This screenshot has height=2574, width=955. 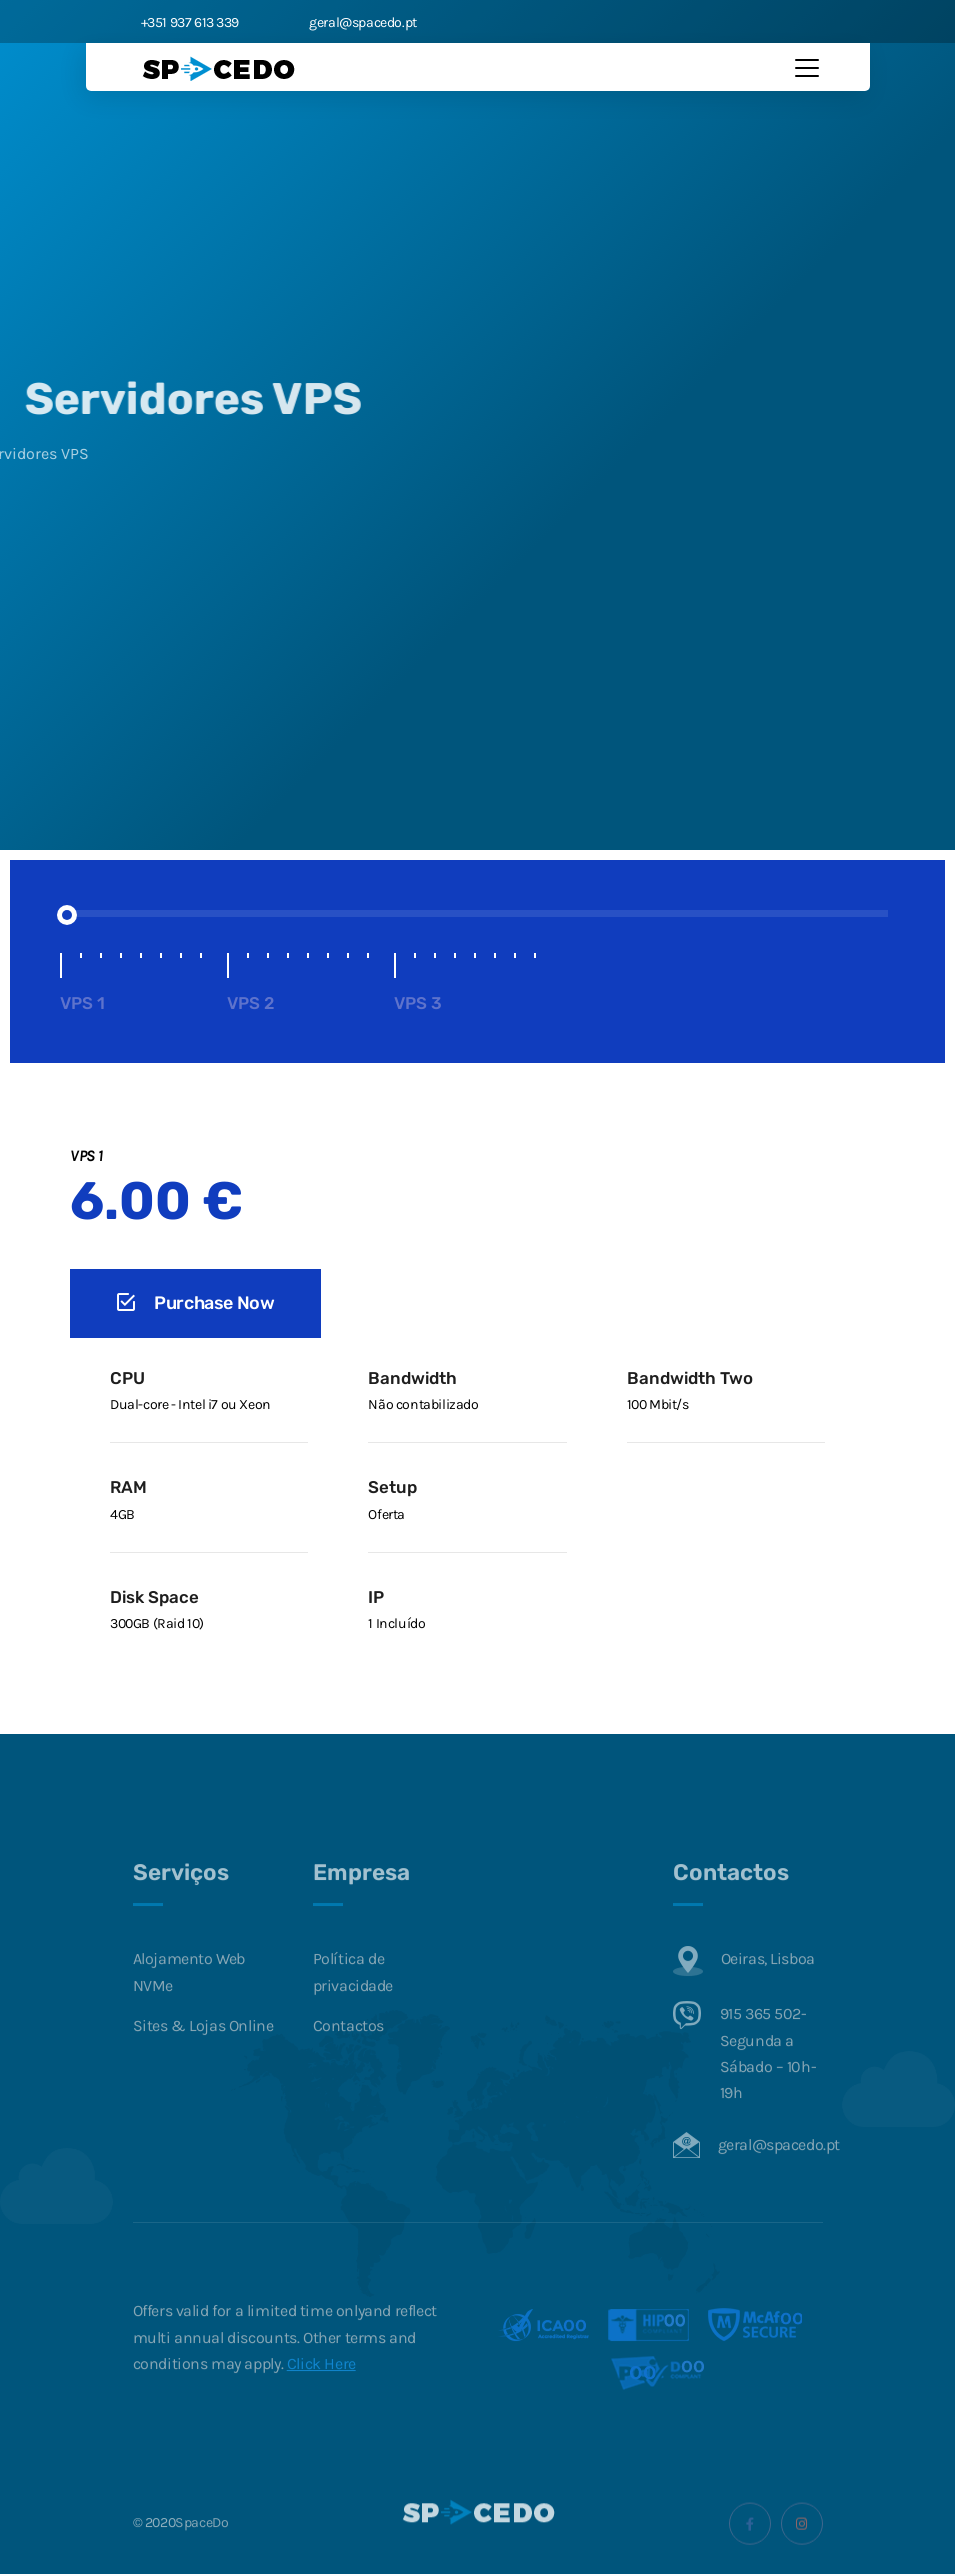 What do you see at coordinates (321, 2396) in the screenshot?
I see `Click Here` at bounding box center [321, 2396].